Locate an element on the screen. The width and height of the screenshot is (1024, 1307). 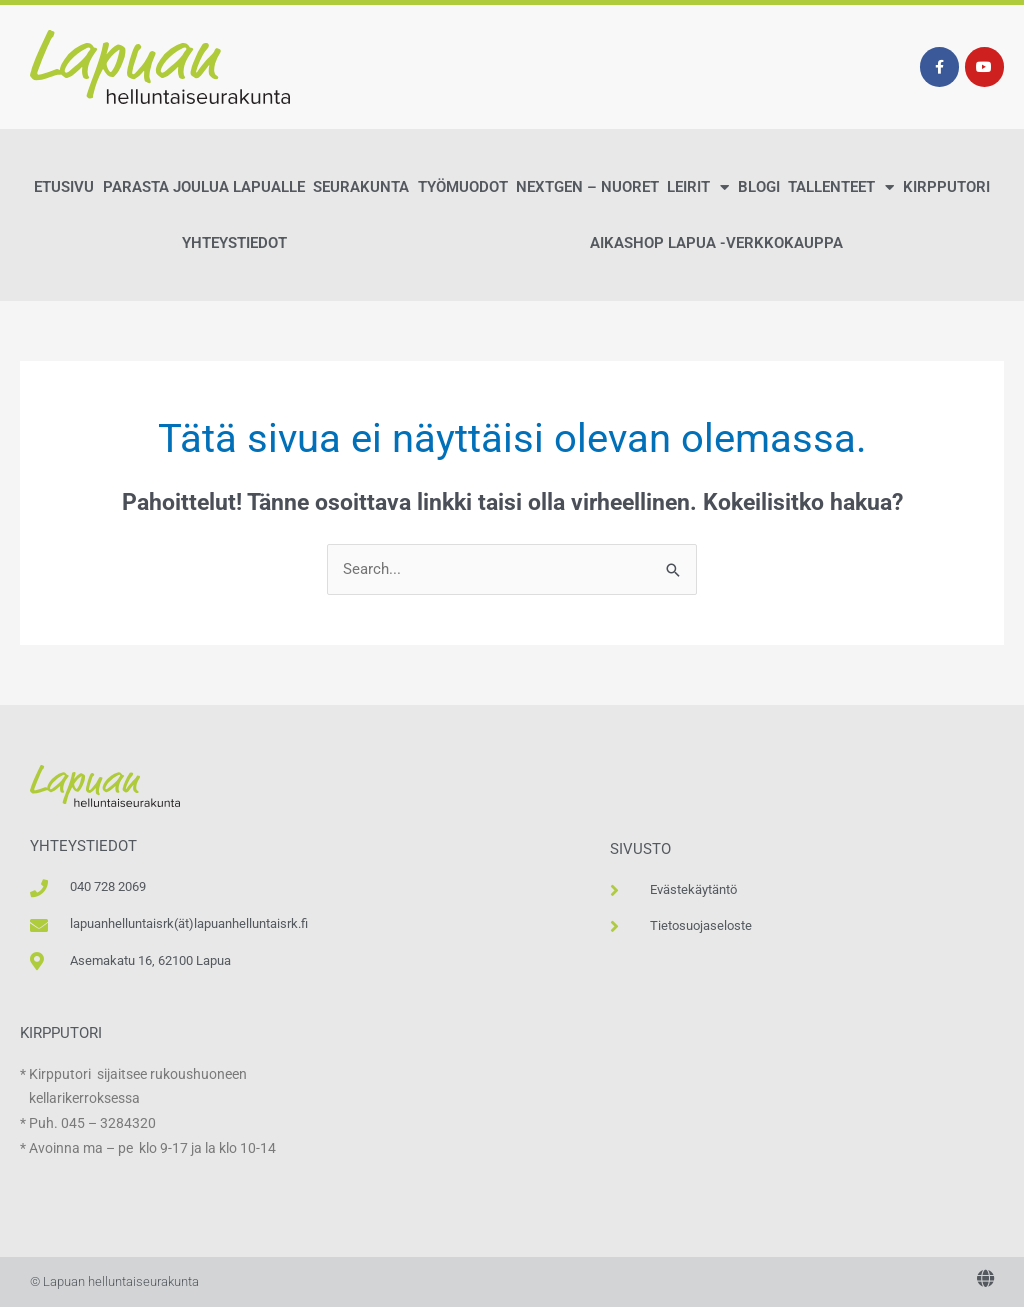
Tallenteet is located at coordinates (841, 187).